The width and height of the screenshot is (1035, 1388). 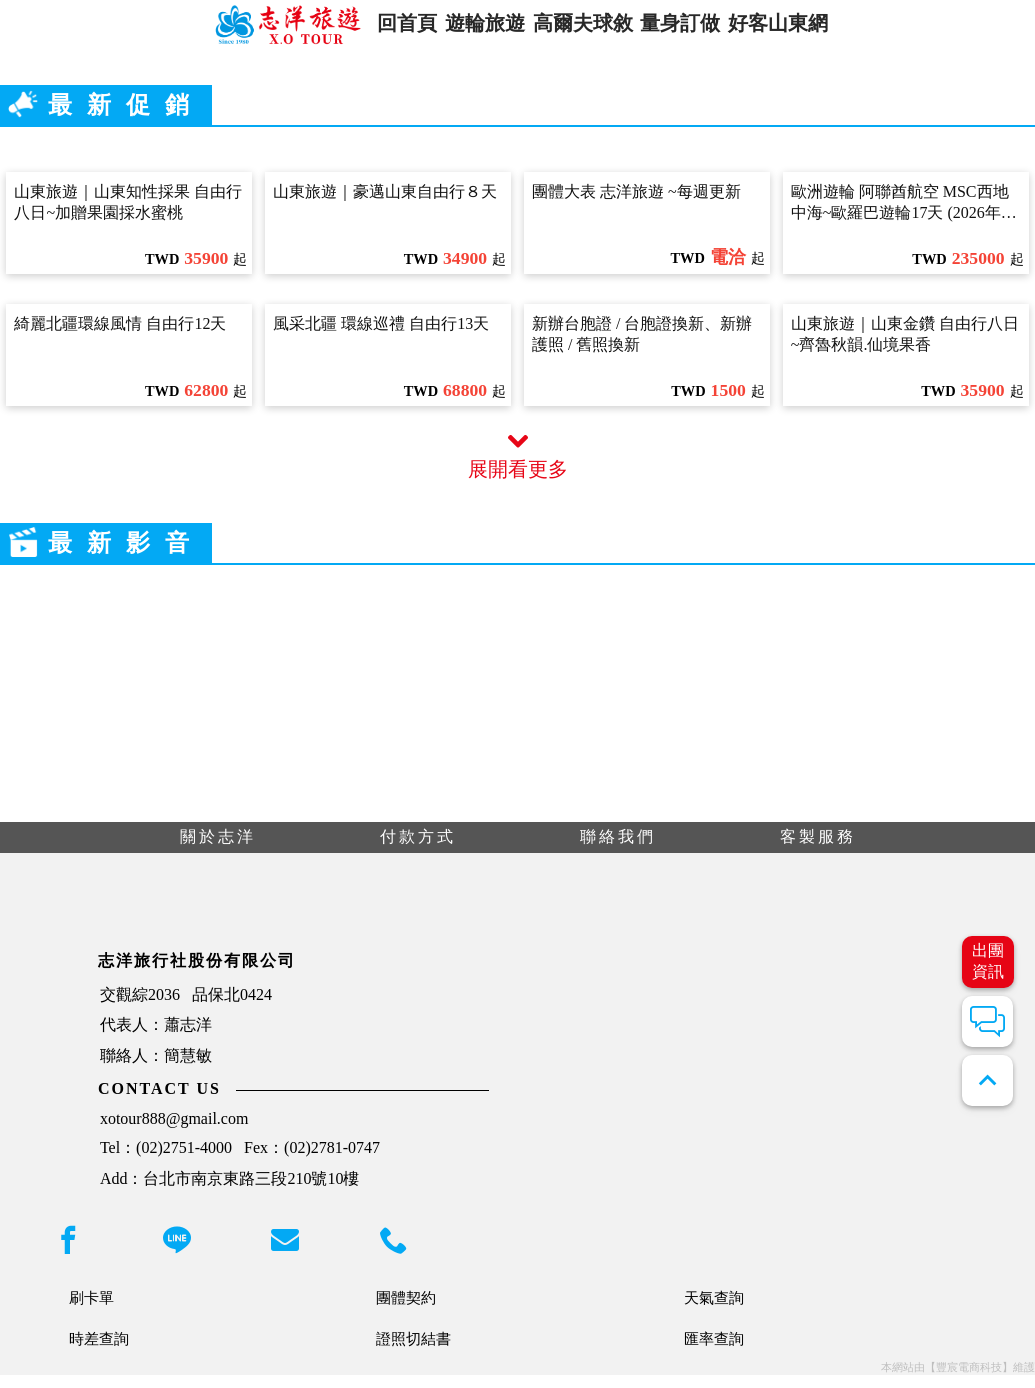 What do you see at coordinates (583, 28) in the screenshot?
I see `高爾夫球敘` at bounding box center [583, 28].